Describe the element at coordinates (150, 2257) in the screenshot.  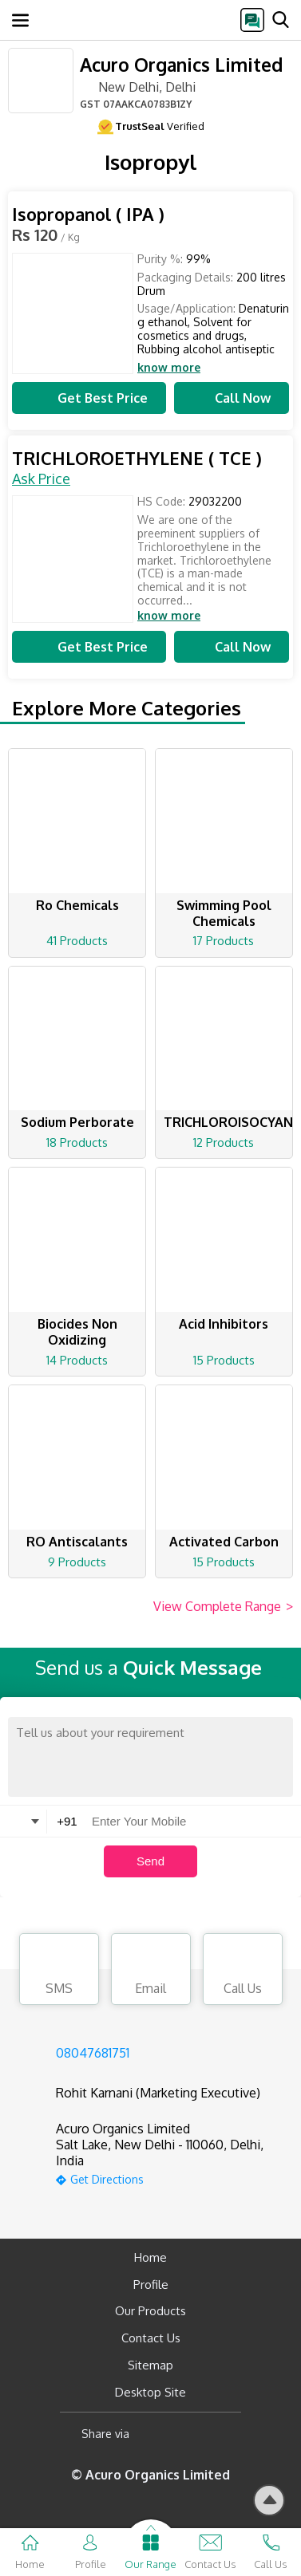
I see `Home` at that location.